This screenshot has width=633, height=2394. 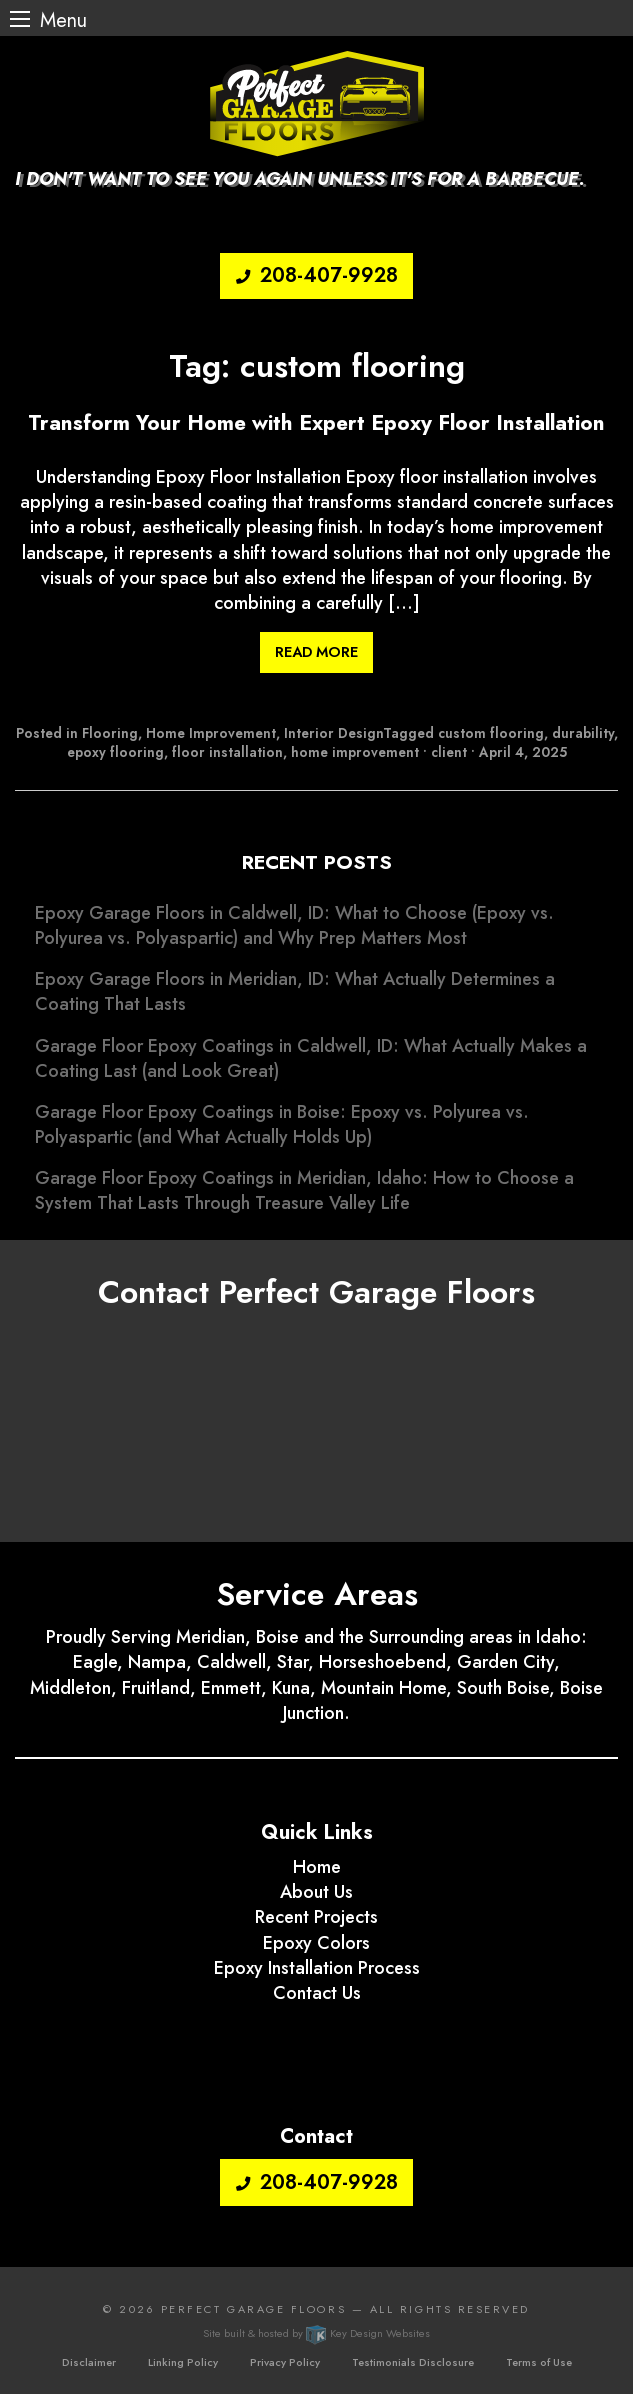 What do you see at coordinates (317, 1867) in the screenshot?
I see `Home` at bounding box center [317, 1867].